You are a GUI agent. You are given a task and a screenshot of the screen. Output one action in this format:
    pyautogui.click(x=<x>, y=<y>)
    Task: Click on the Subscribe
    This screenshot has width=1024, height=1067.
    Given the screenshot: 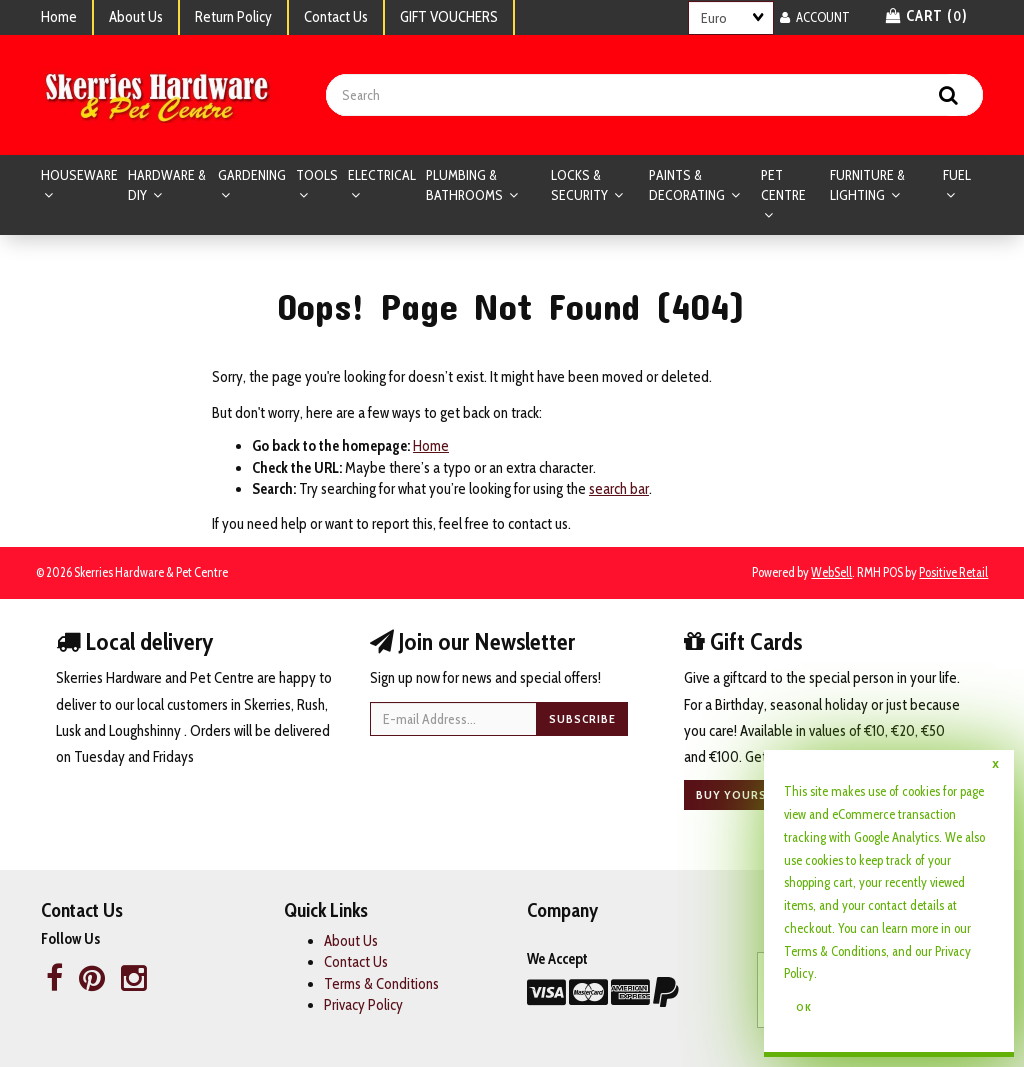 What is the action you would take?
    pyautogui.click(x=582, y=718)
    